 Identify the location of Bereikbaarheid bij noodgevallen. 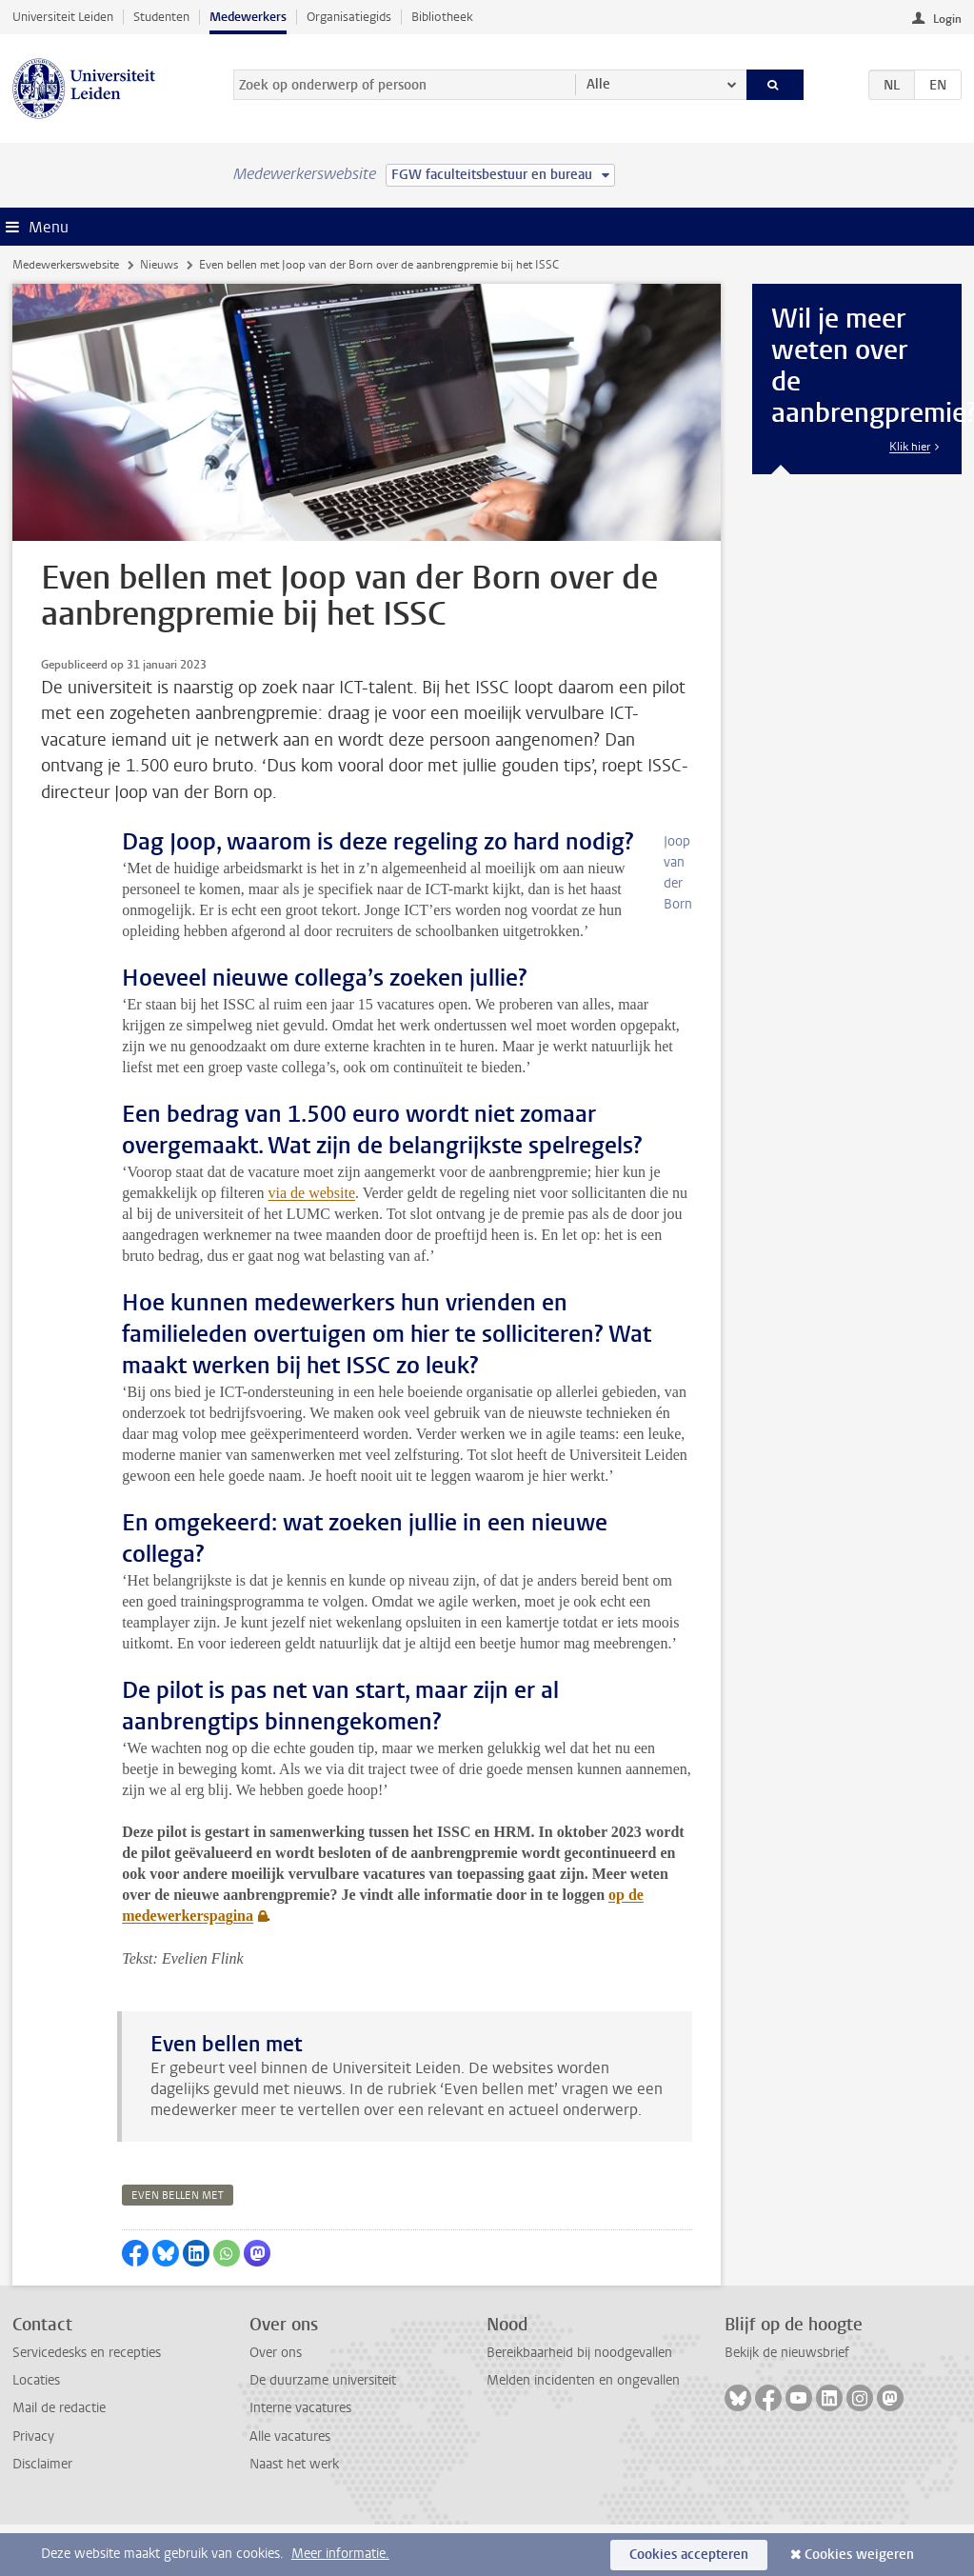
(579, 2353).